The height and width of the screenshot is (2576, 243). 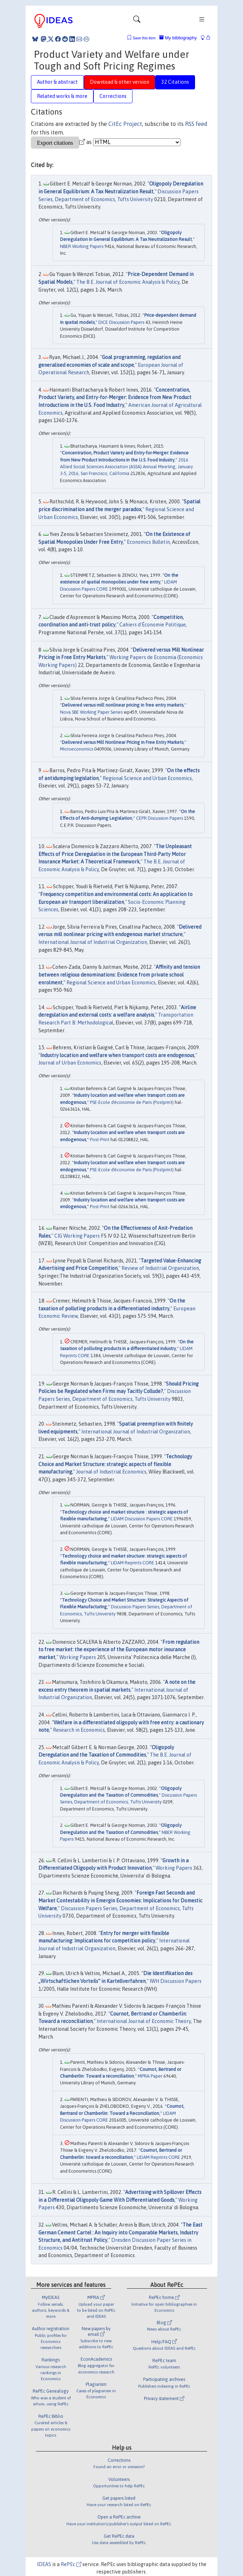 I want to click on MPRA Paper, so click(x=150, y=2076).